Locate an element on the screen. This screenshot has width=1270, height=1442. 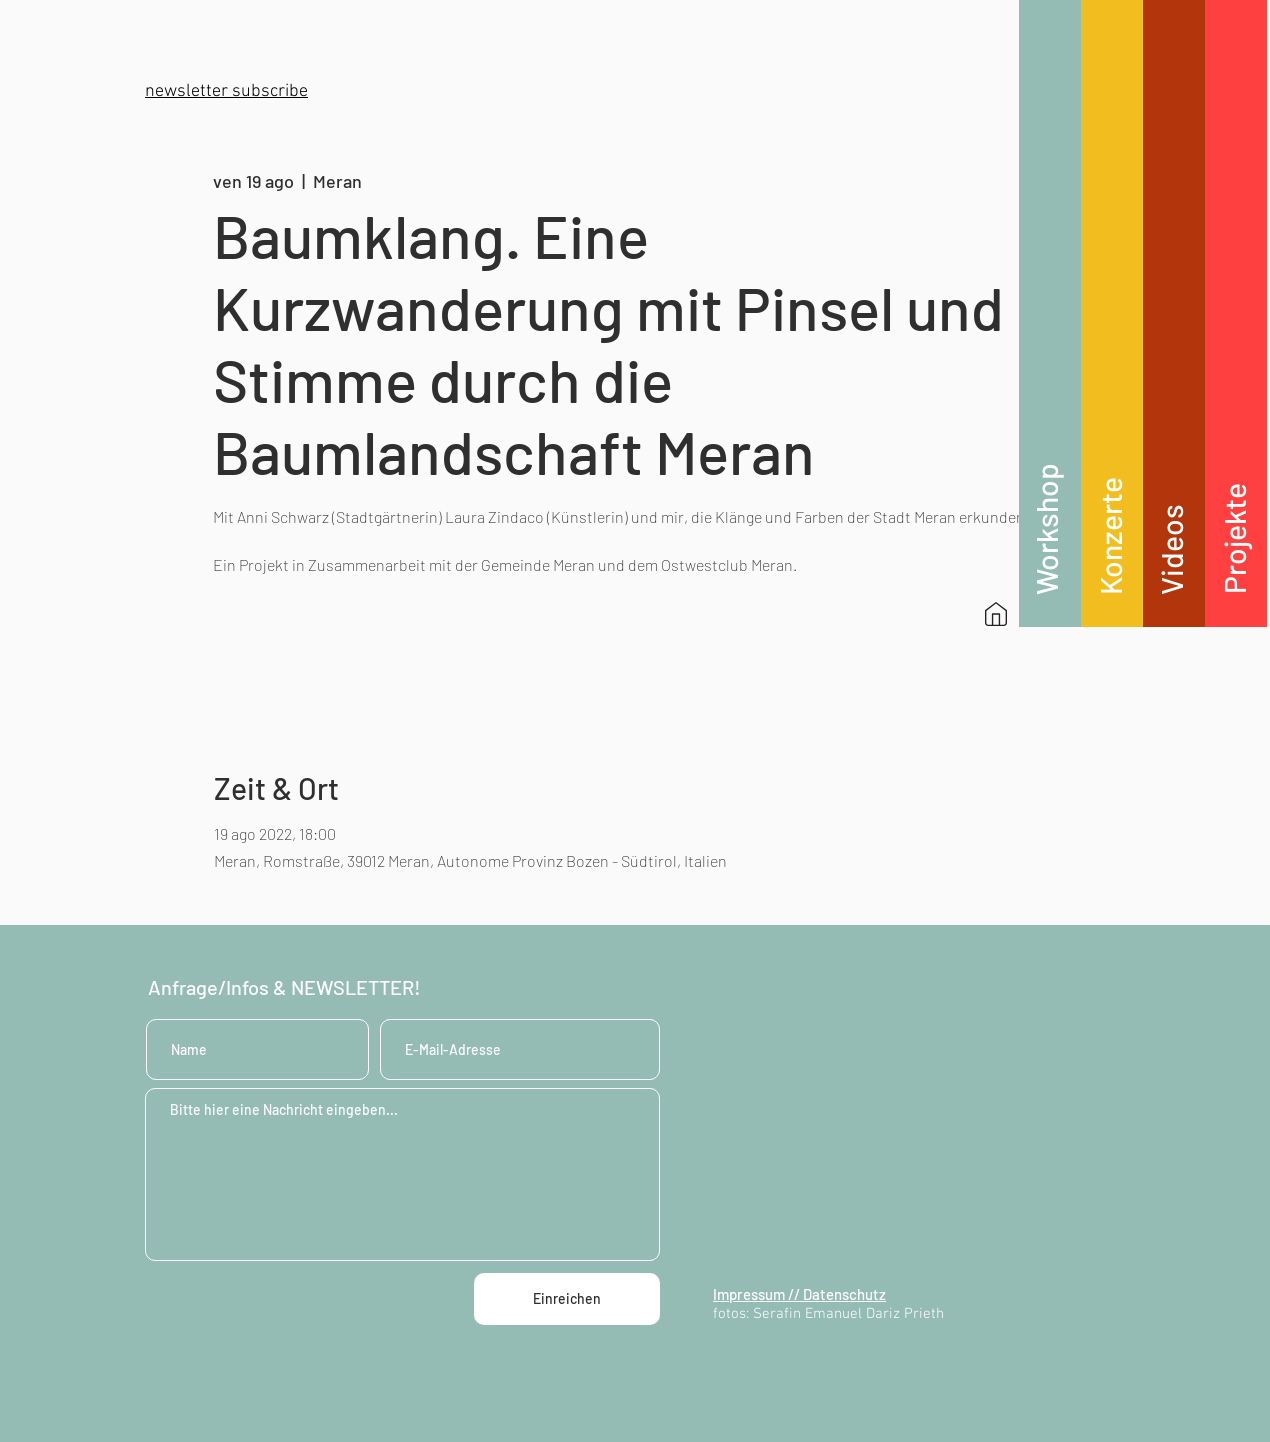
[region] is located at coordinates (1050, 313).